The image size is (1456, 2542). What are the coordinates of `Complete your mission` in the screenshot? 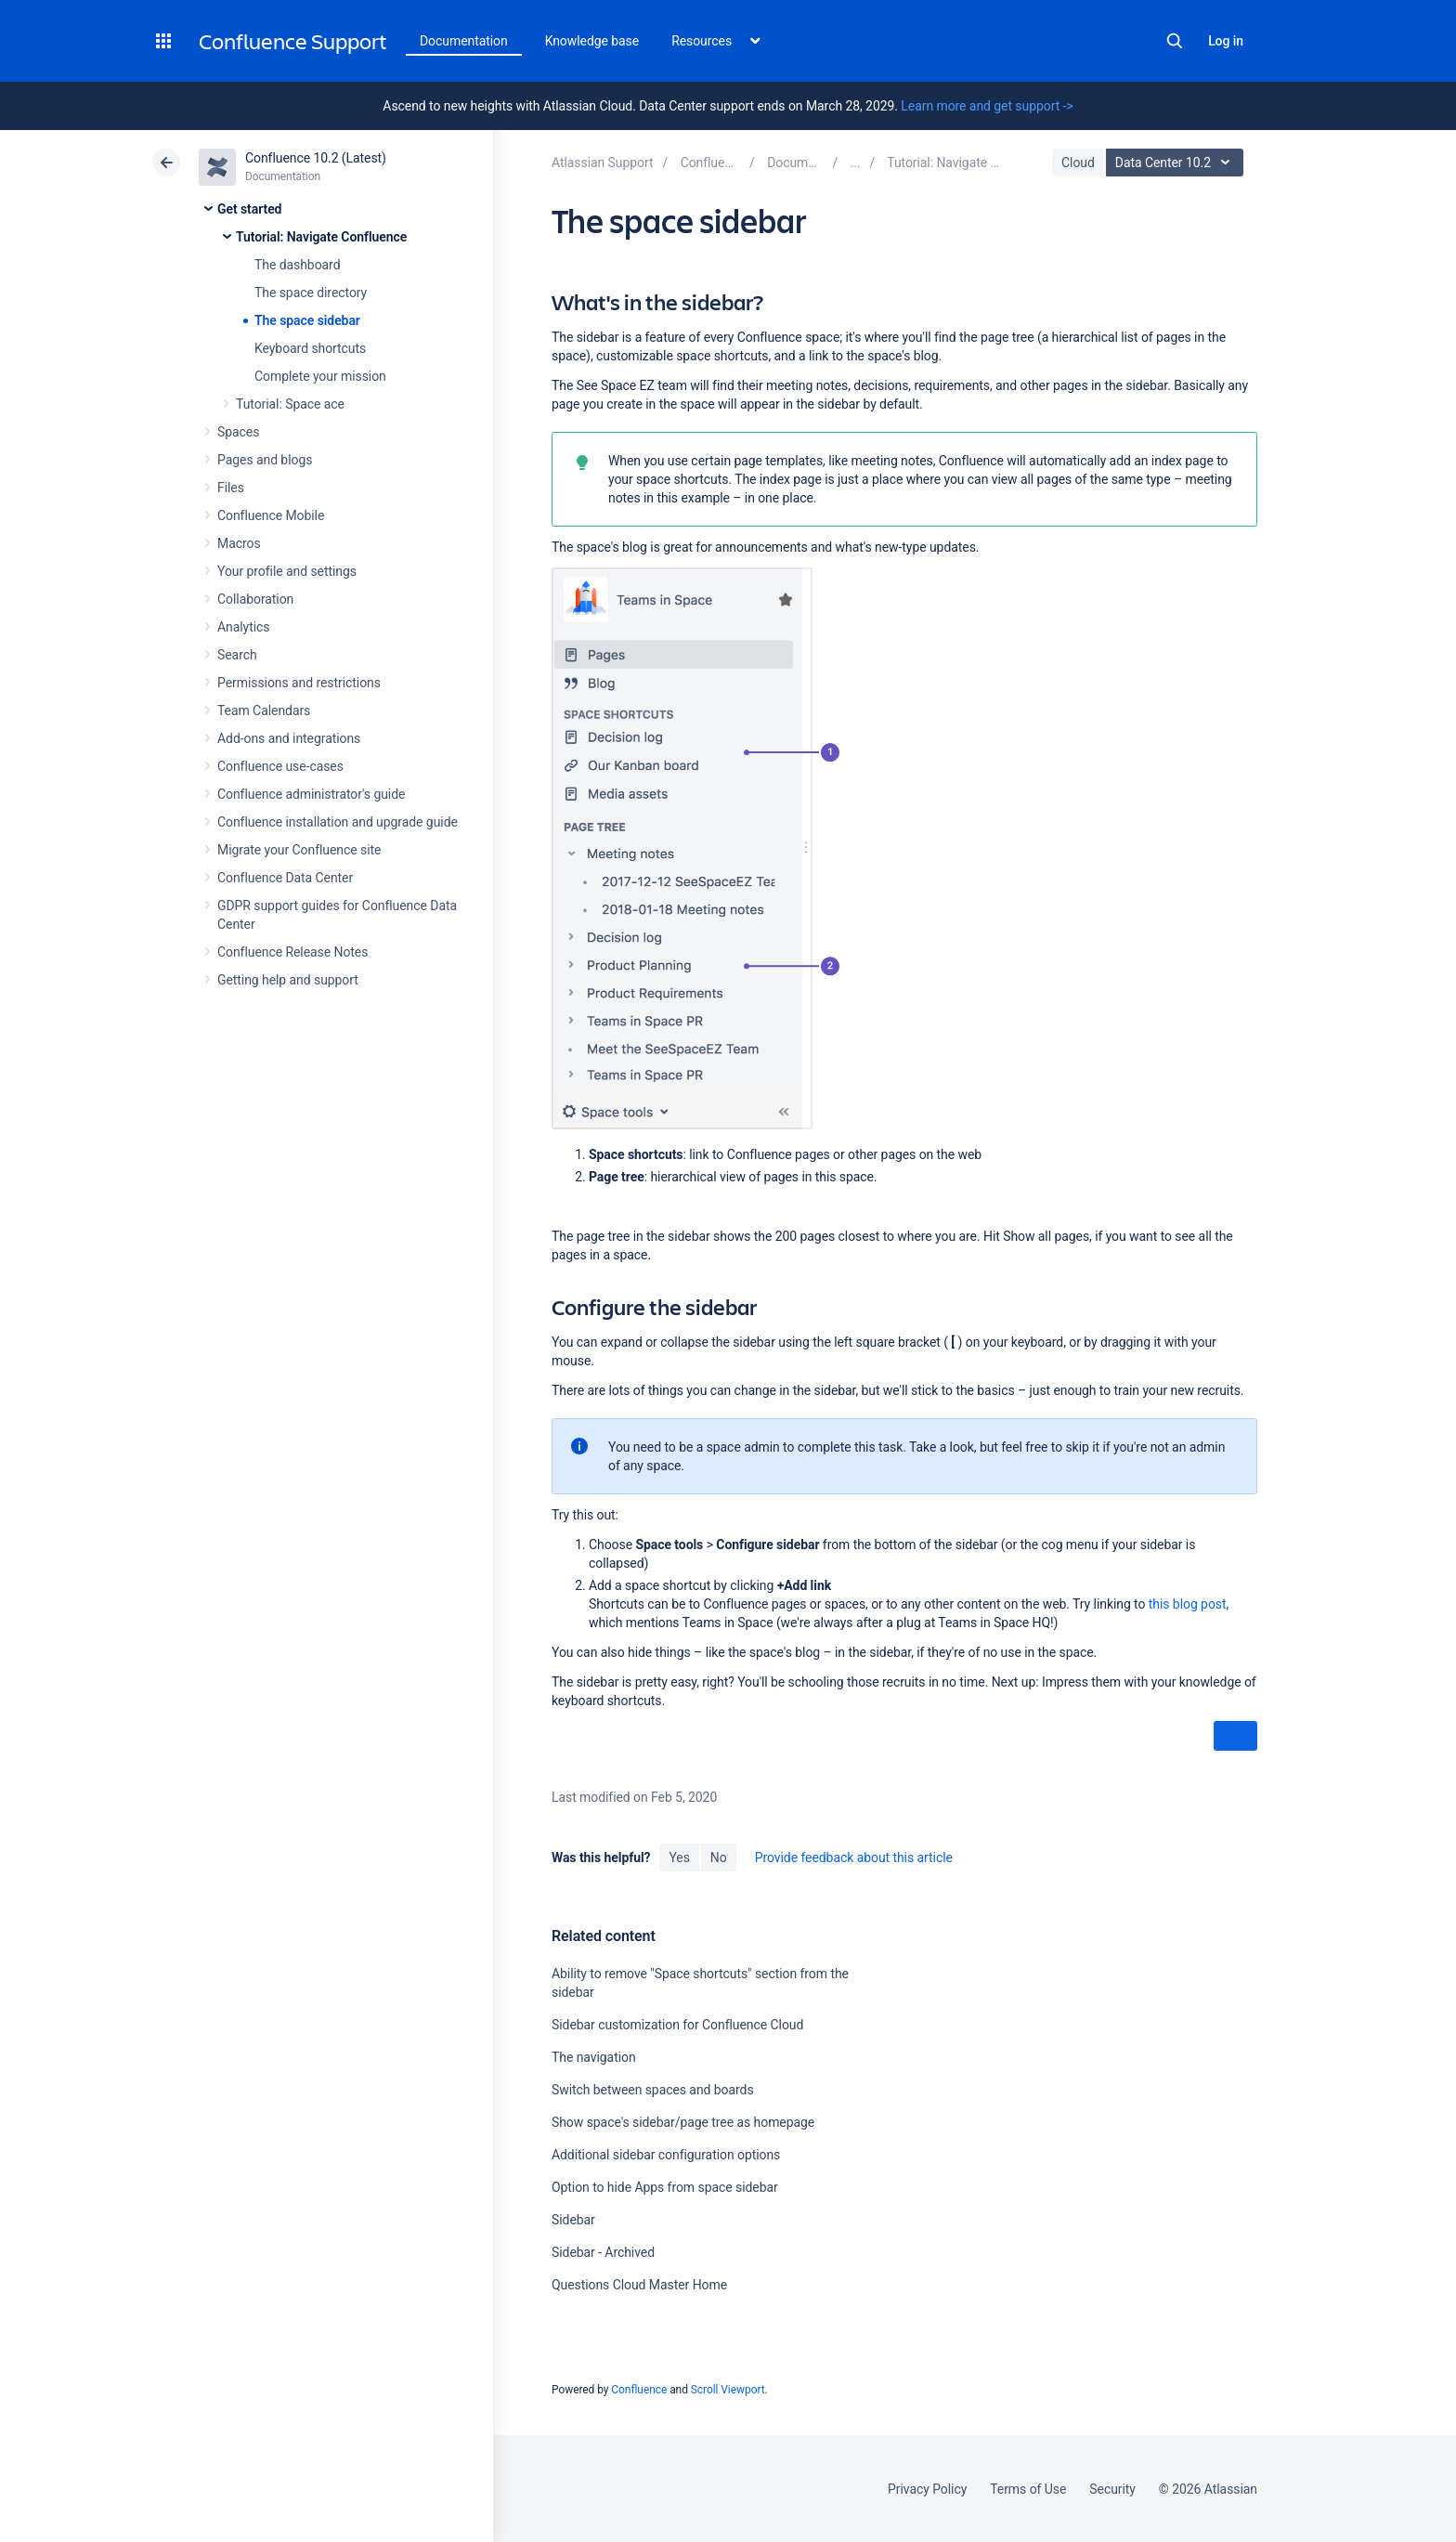 It's located at (320, 376).